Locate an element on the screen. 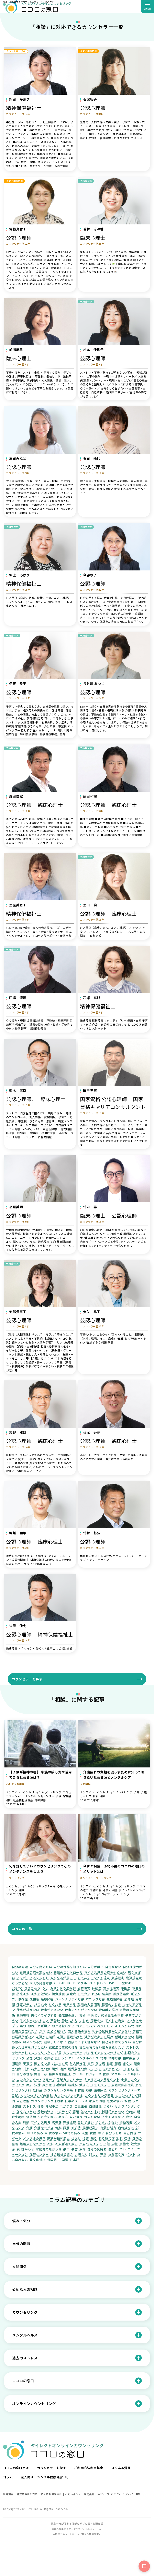 Image resolution: width=154 pixels, height=2576 pixels. カウンセリング効果 is located at coordinates (58, 2090).